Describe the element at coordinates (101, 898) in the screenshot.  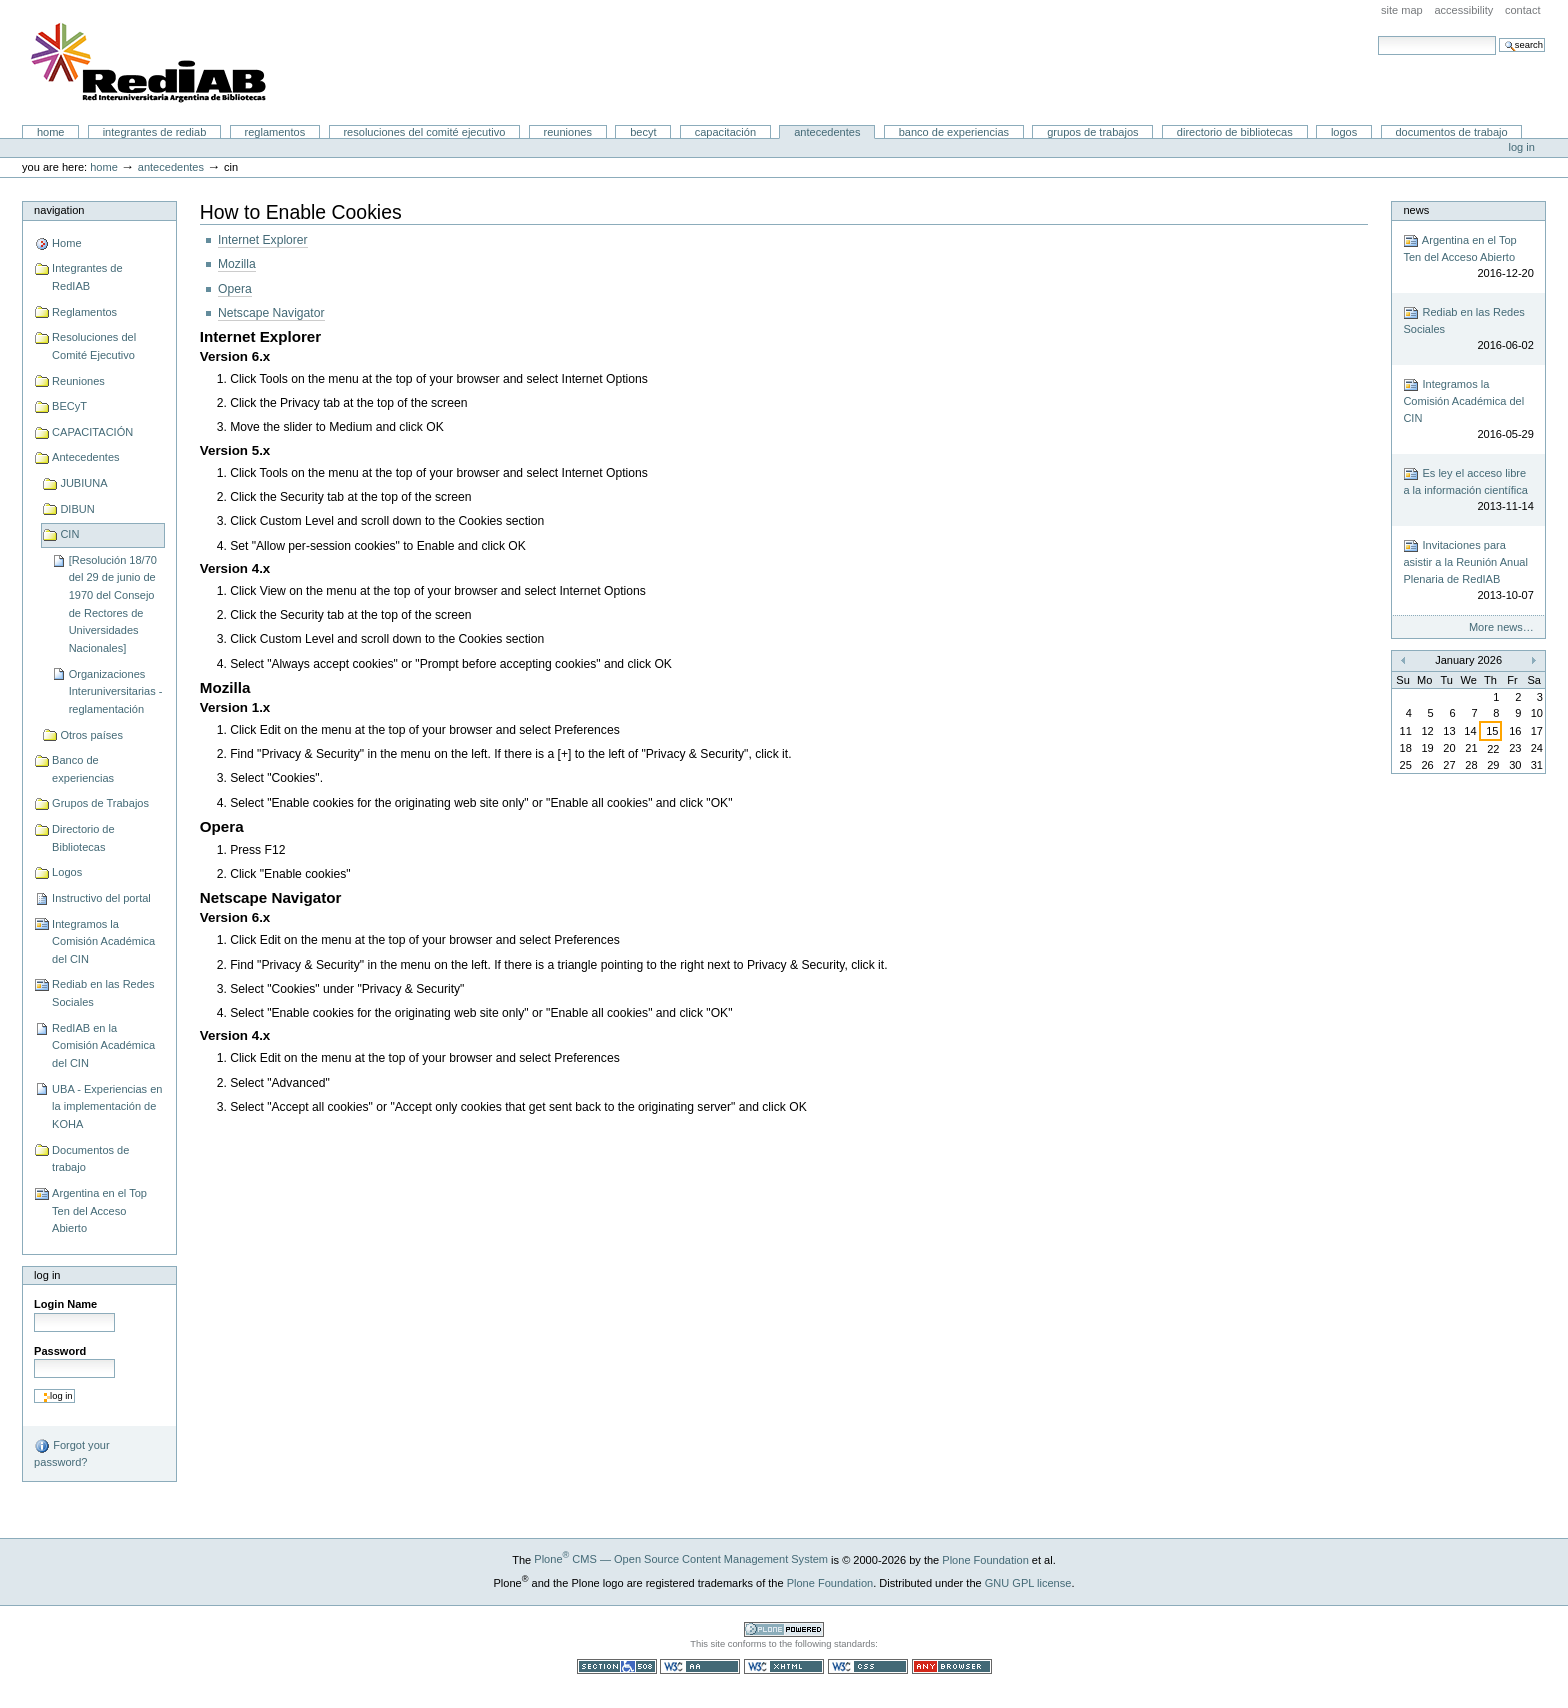
I see `Instructivo del portal` at that location.